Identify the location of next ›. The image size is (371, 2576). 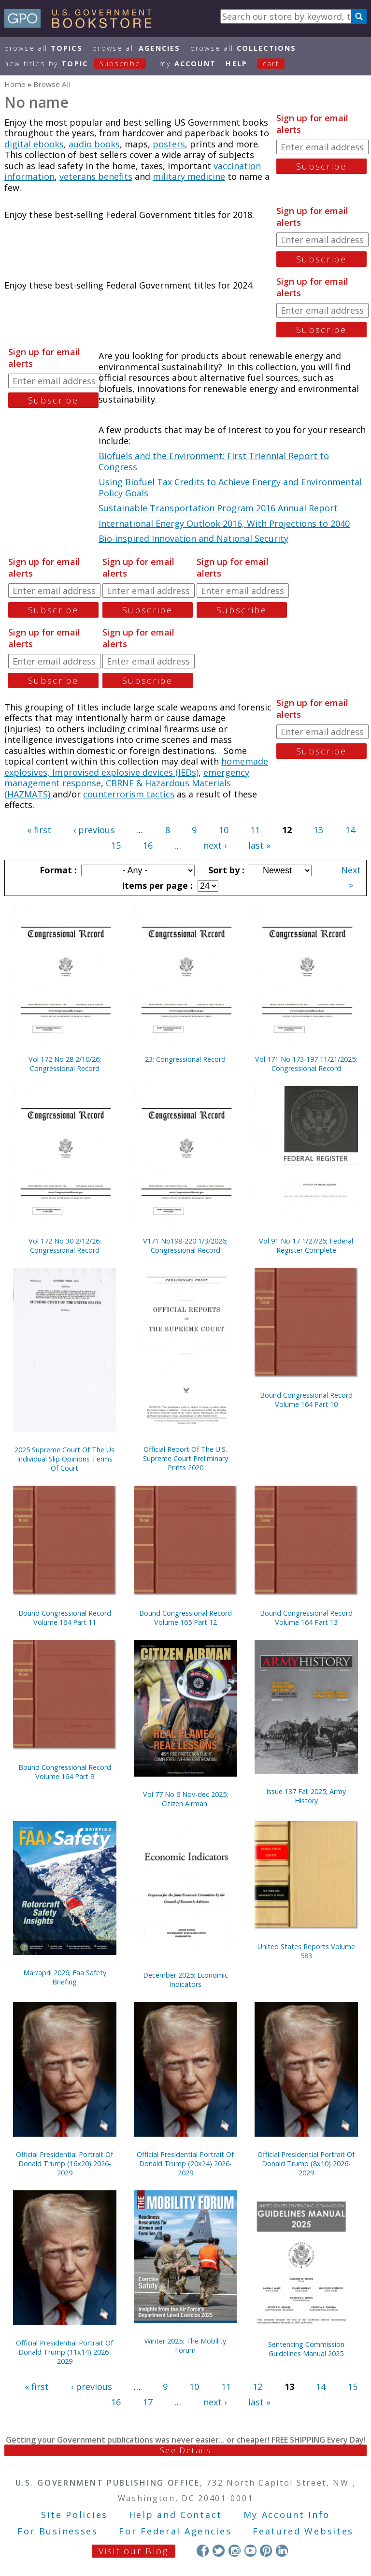
(215, 845).